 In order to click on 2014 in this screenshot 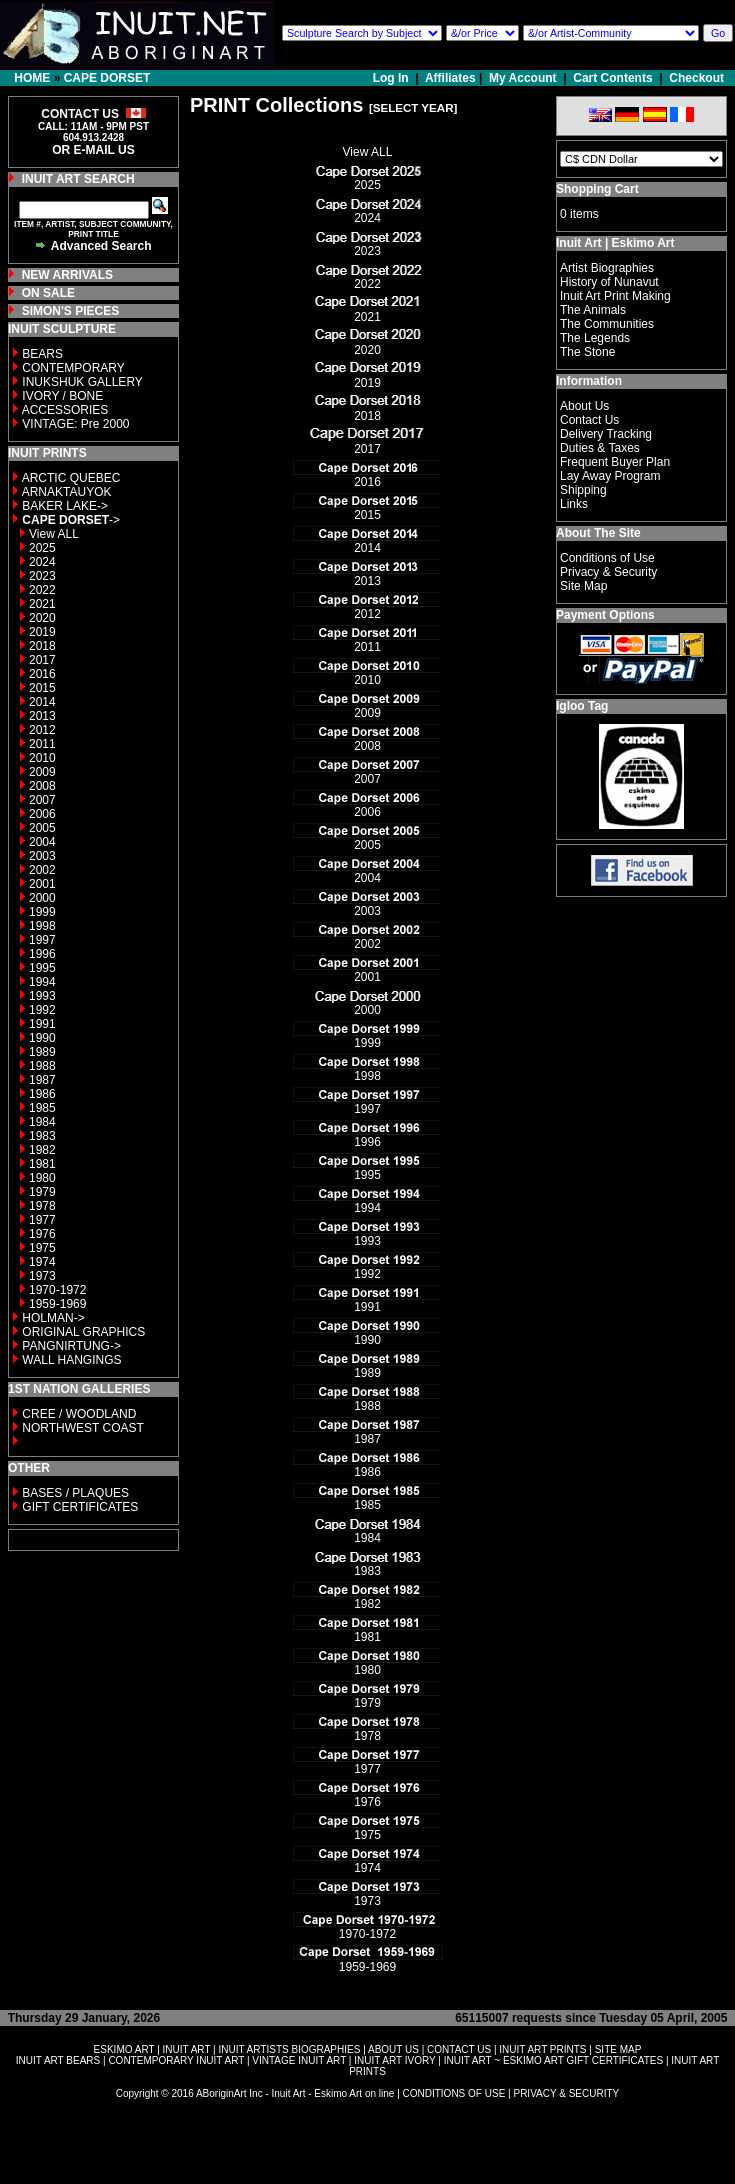, I will do `click(42, 702)`.